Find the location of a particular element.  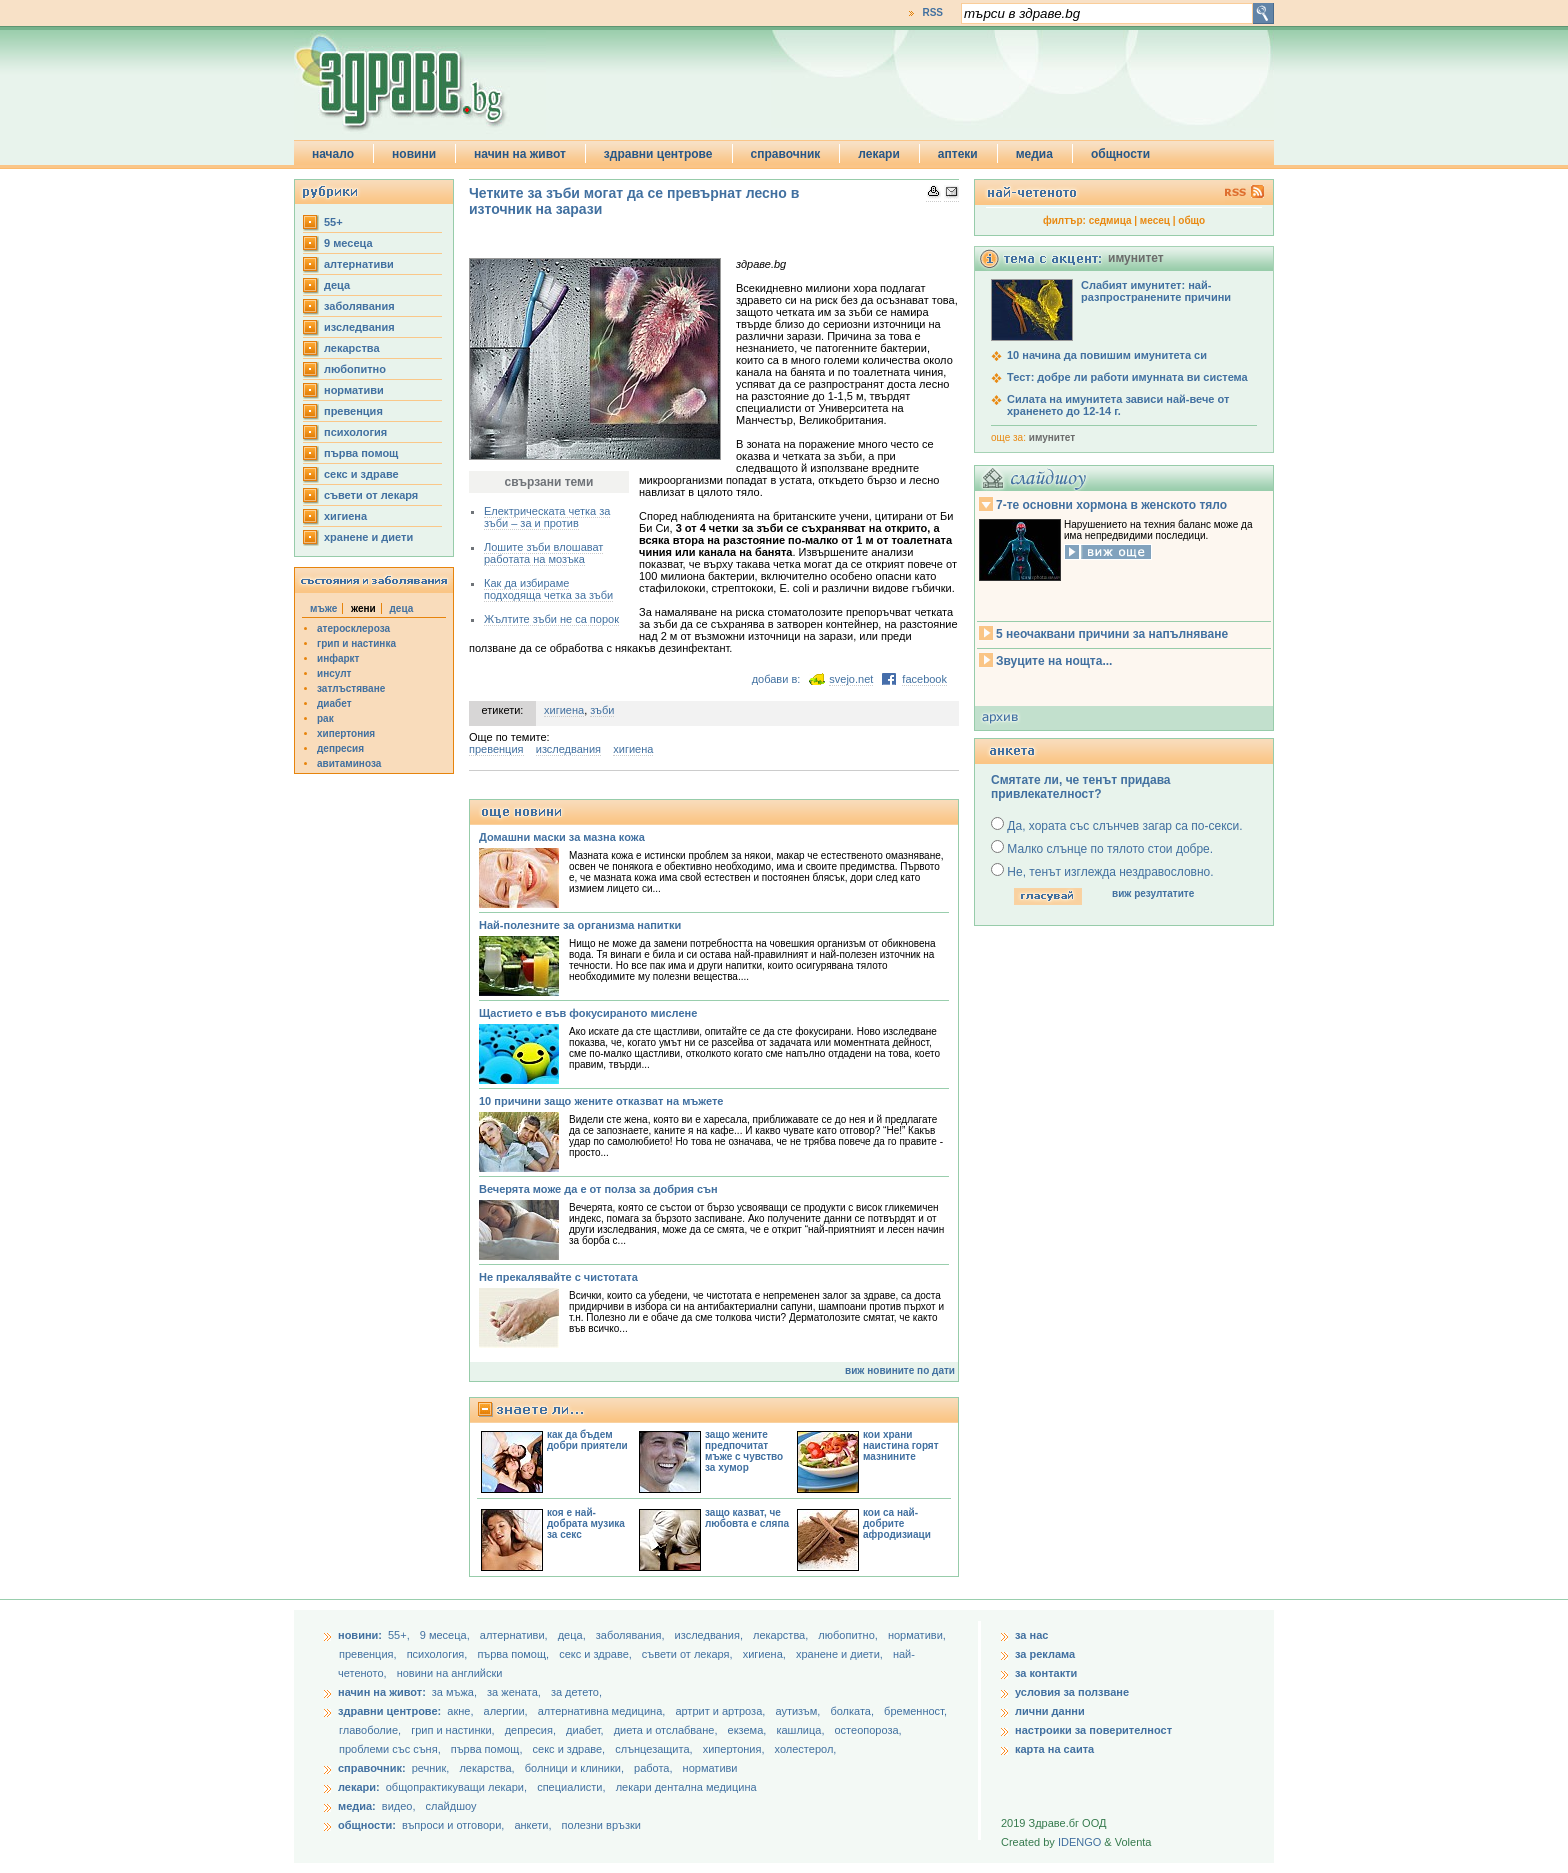

заболявания, is located at coordinates (632, 1635).